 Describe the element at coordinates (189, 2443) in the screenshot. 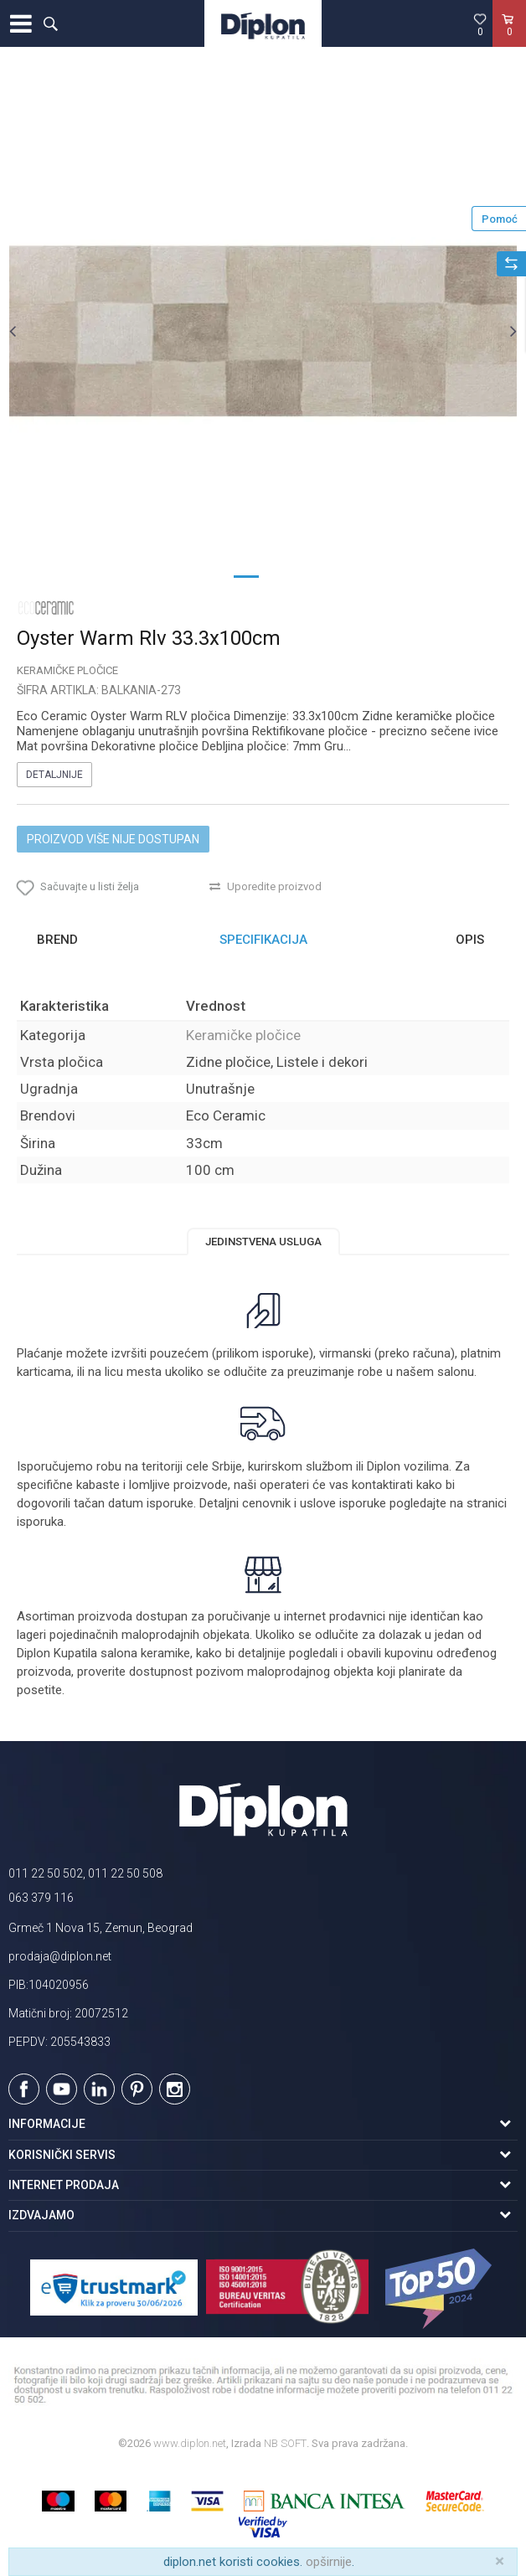

I see `www.diplon.net` at that location.